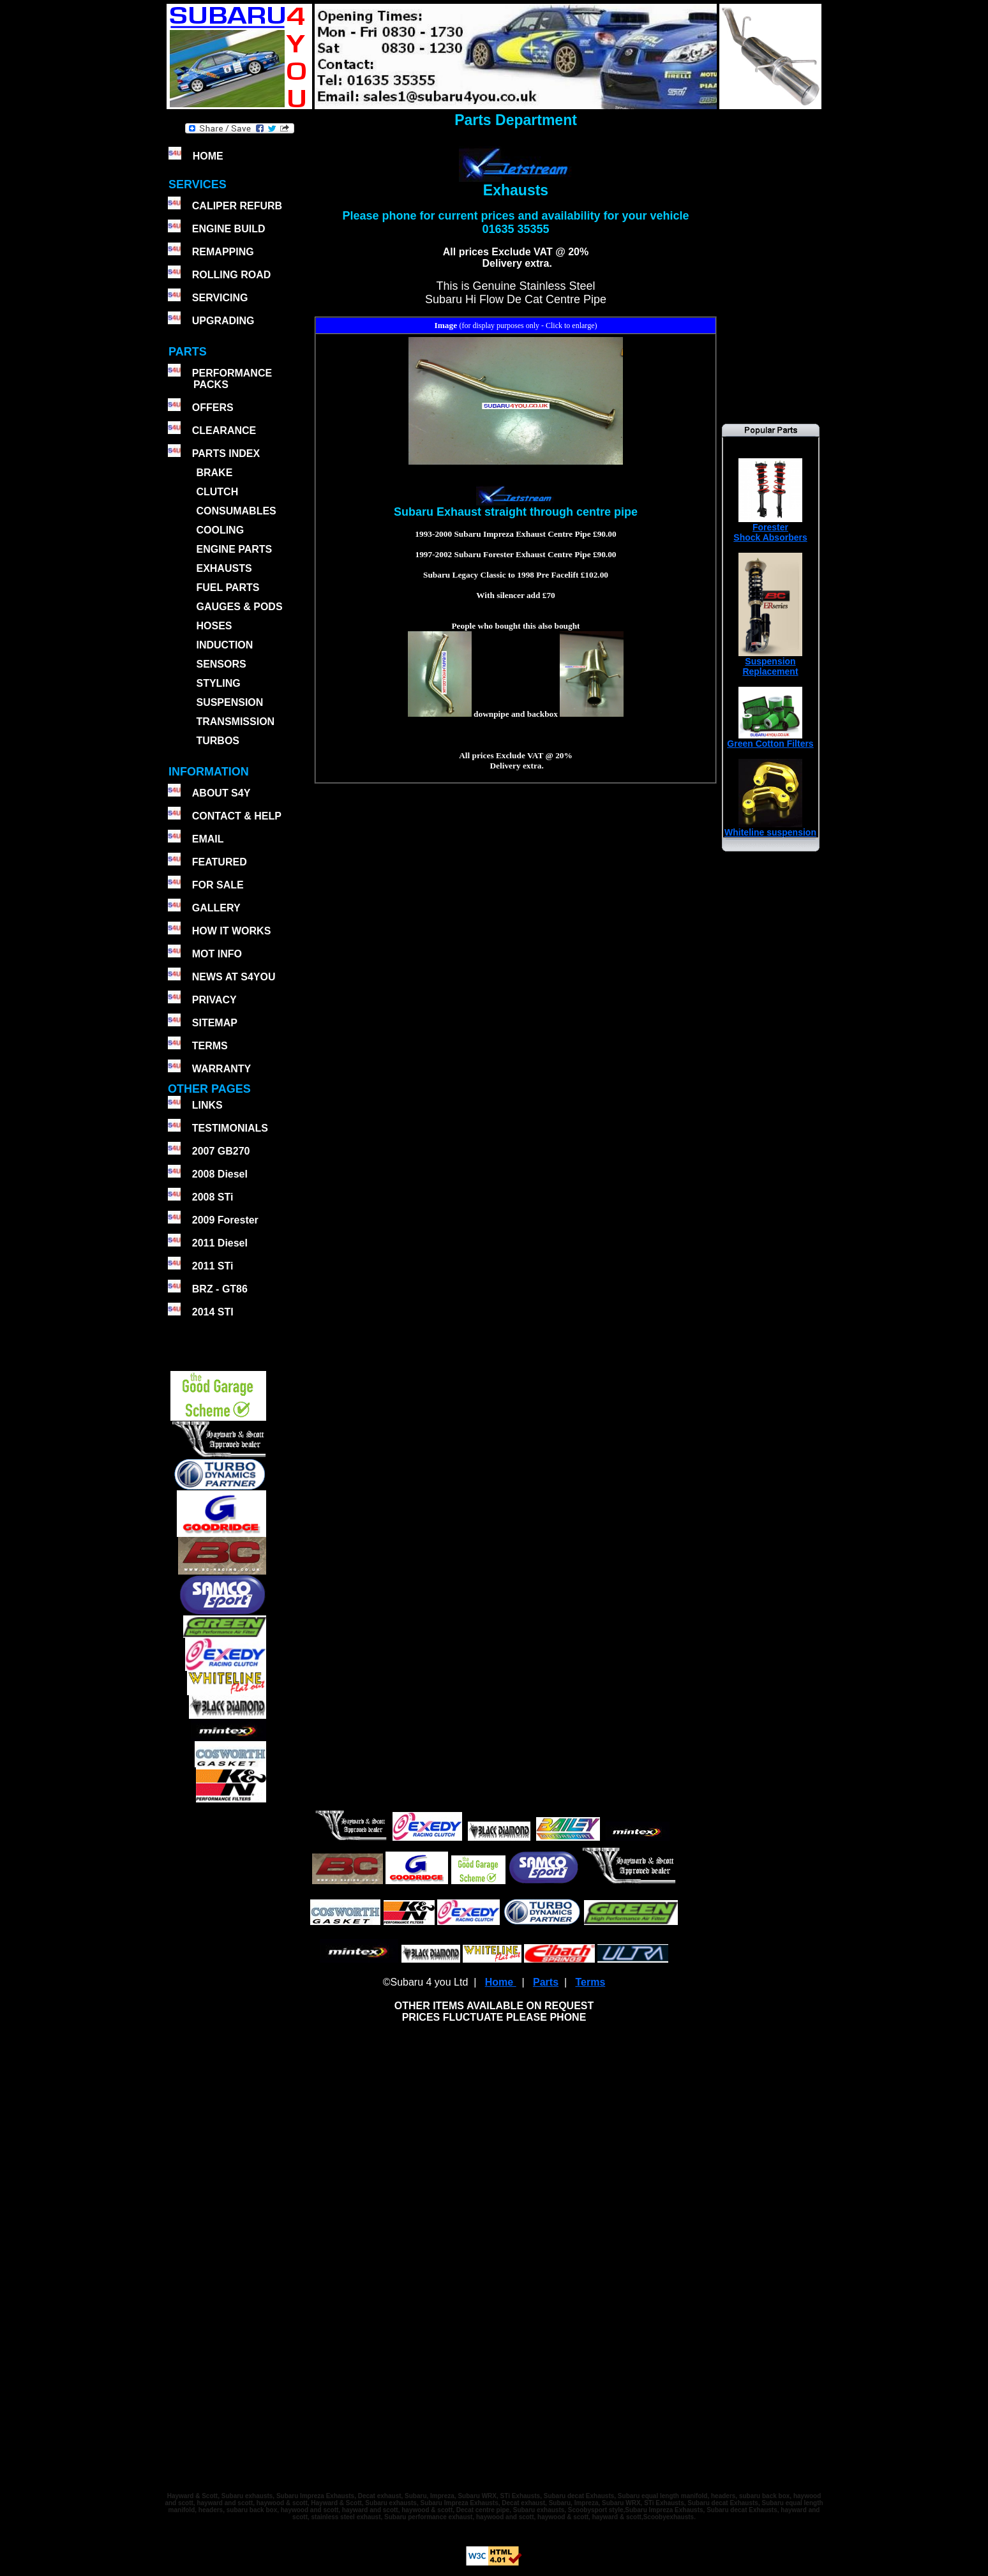 The image size is (988, 2576). What do you see at coordinates (236, 510) in the screenshot?
I see `CONSUMABLES` at bounding box center [236, 510].